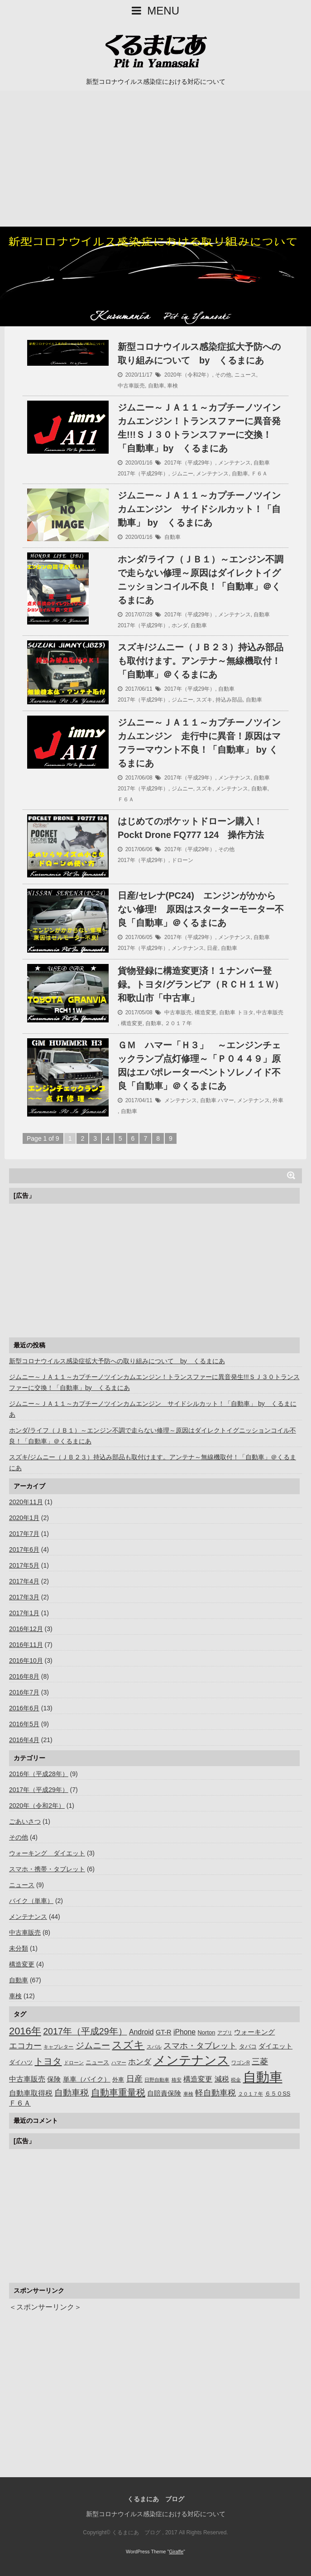 The image size is (311, 2576). Describe the element at coordinates (234, 463) in the screenshot. I see `メンテナンス` at that location.